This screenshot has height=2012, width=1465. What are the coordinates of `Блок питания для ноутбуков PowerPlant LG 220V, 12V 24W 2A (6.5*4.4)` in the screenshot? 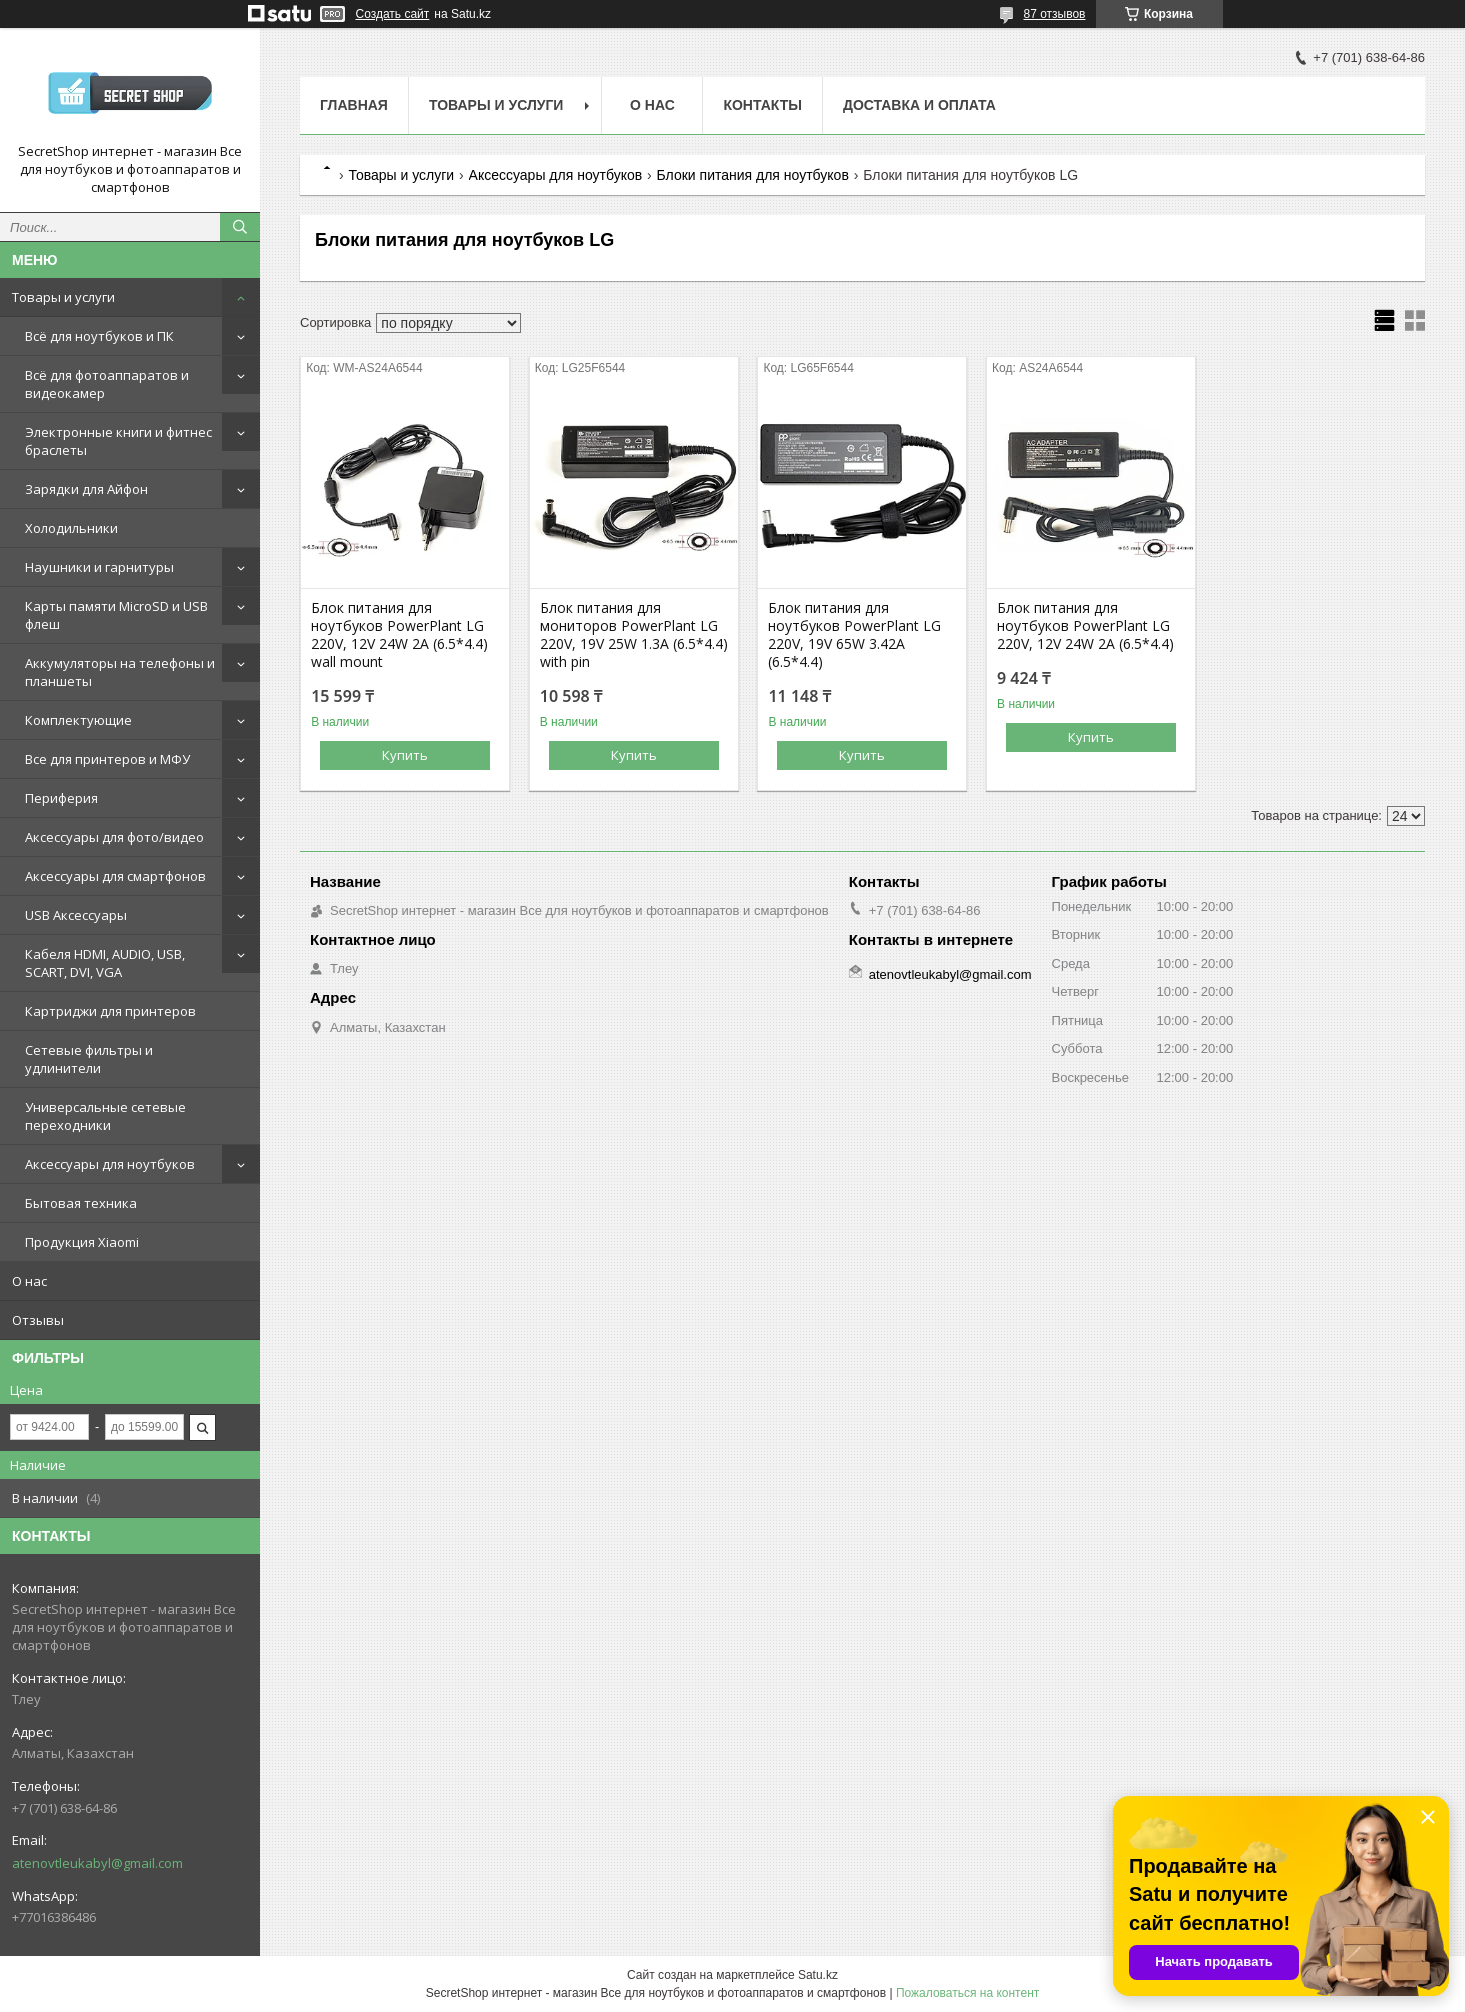 It's located at (1085, 626).